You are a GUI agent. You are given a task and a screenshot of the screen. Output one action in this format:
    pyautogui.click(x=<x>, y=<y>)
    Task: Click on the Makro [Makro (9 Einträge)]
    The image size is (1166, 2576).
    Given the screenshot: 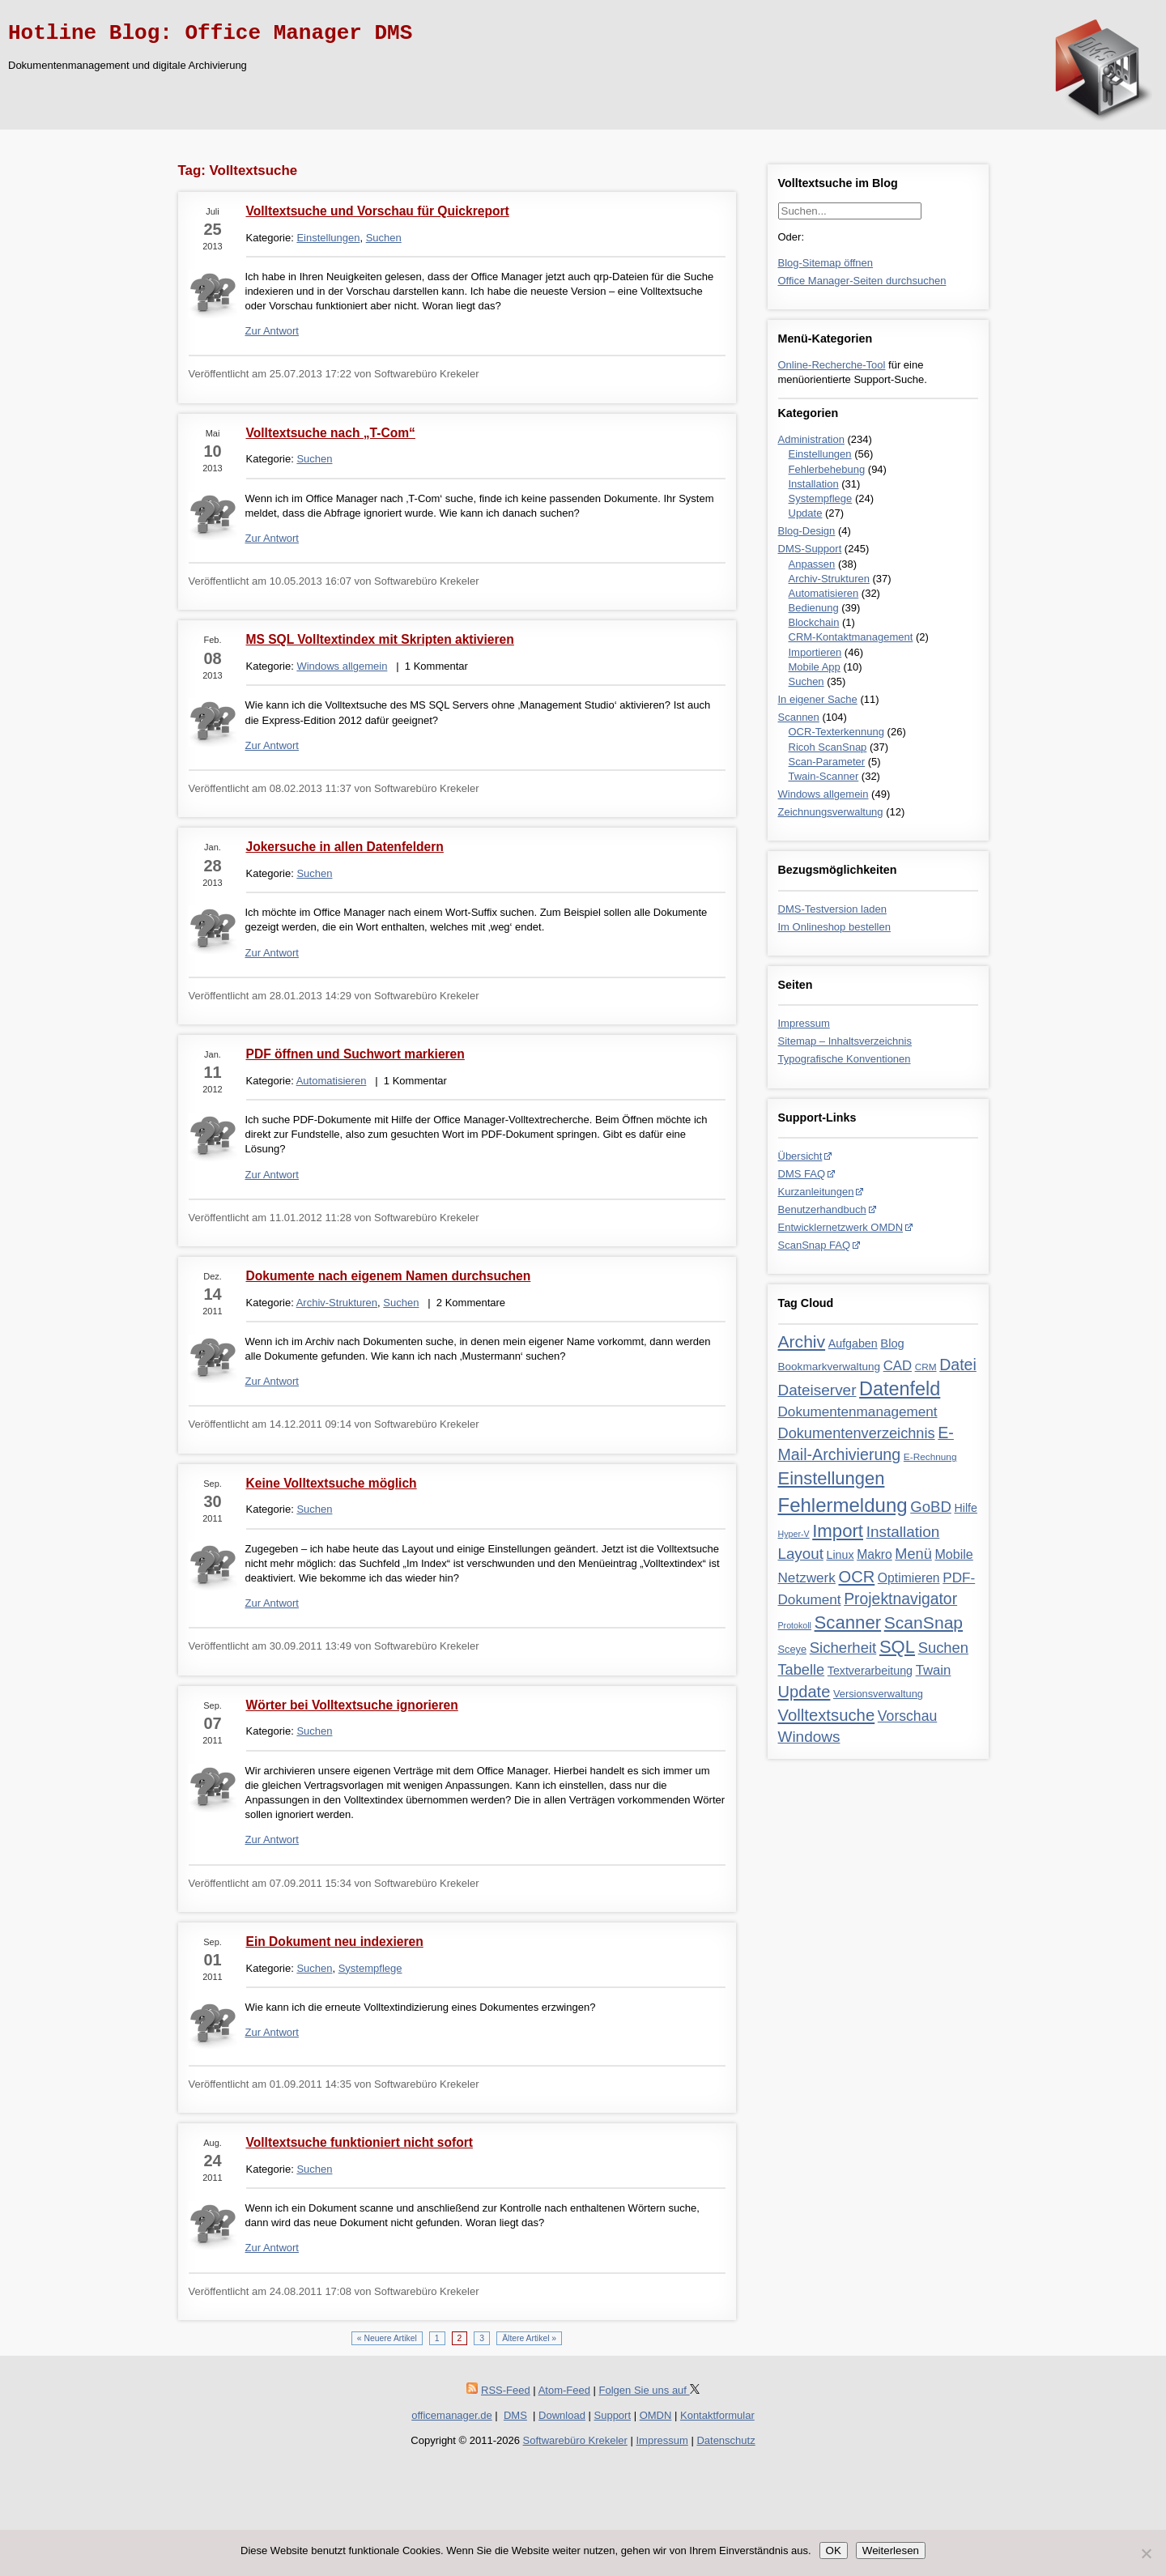 What is the action you would take?
    pyautogui.click(x=874, y=1554)
    